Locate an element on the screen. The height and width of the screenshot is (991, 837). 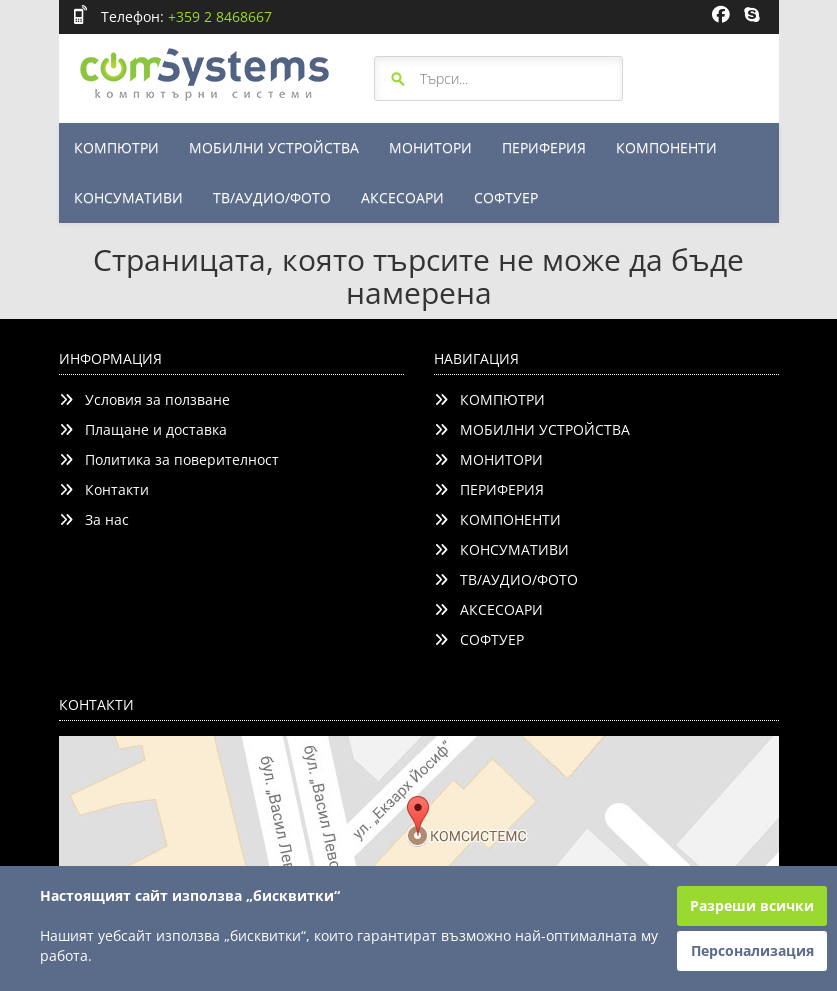
СОФТУЕР is located at coordinates (506, 197).